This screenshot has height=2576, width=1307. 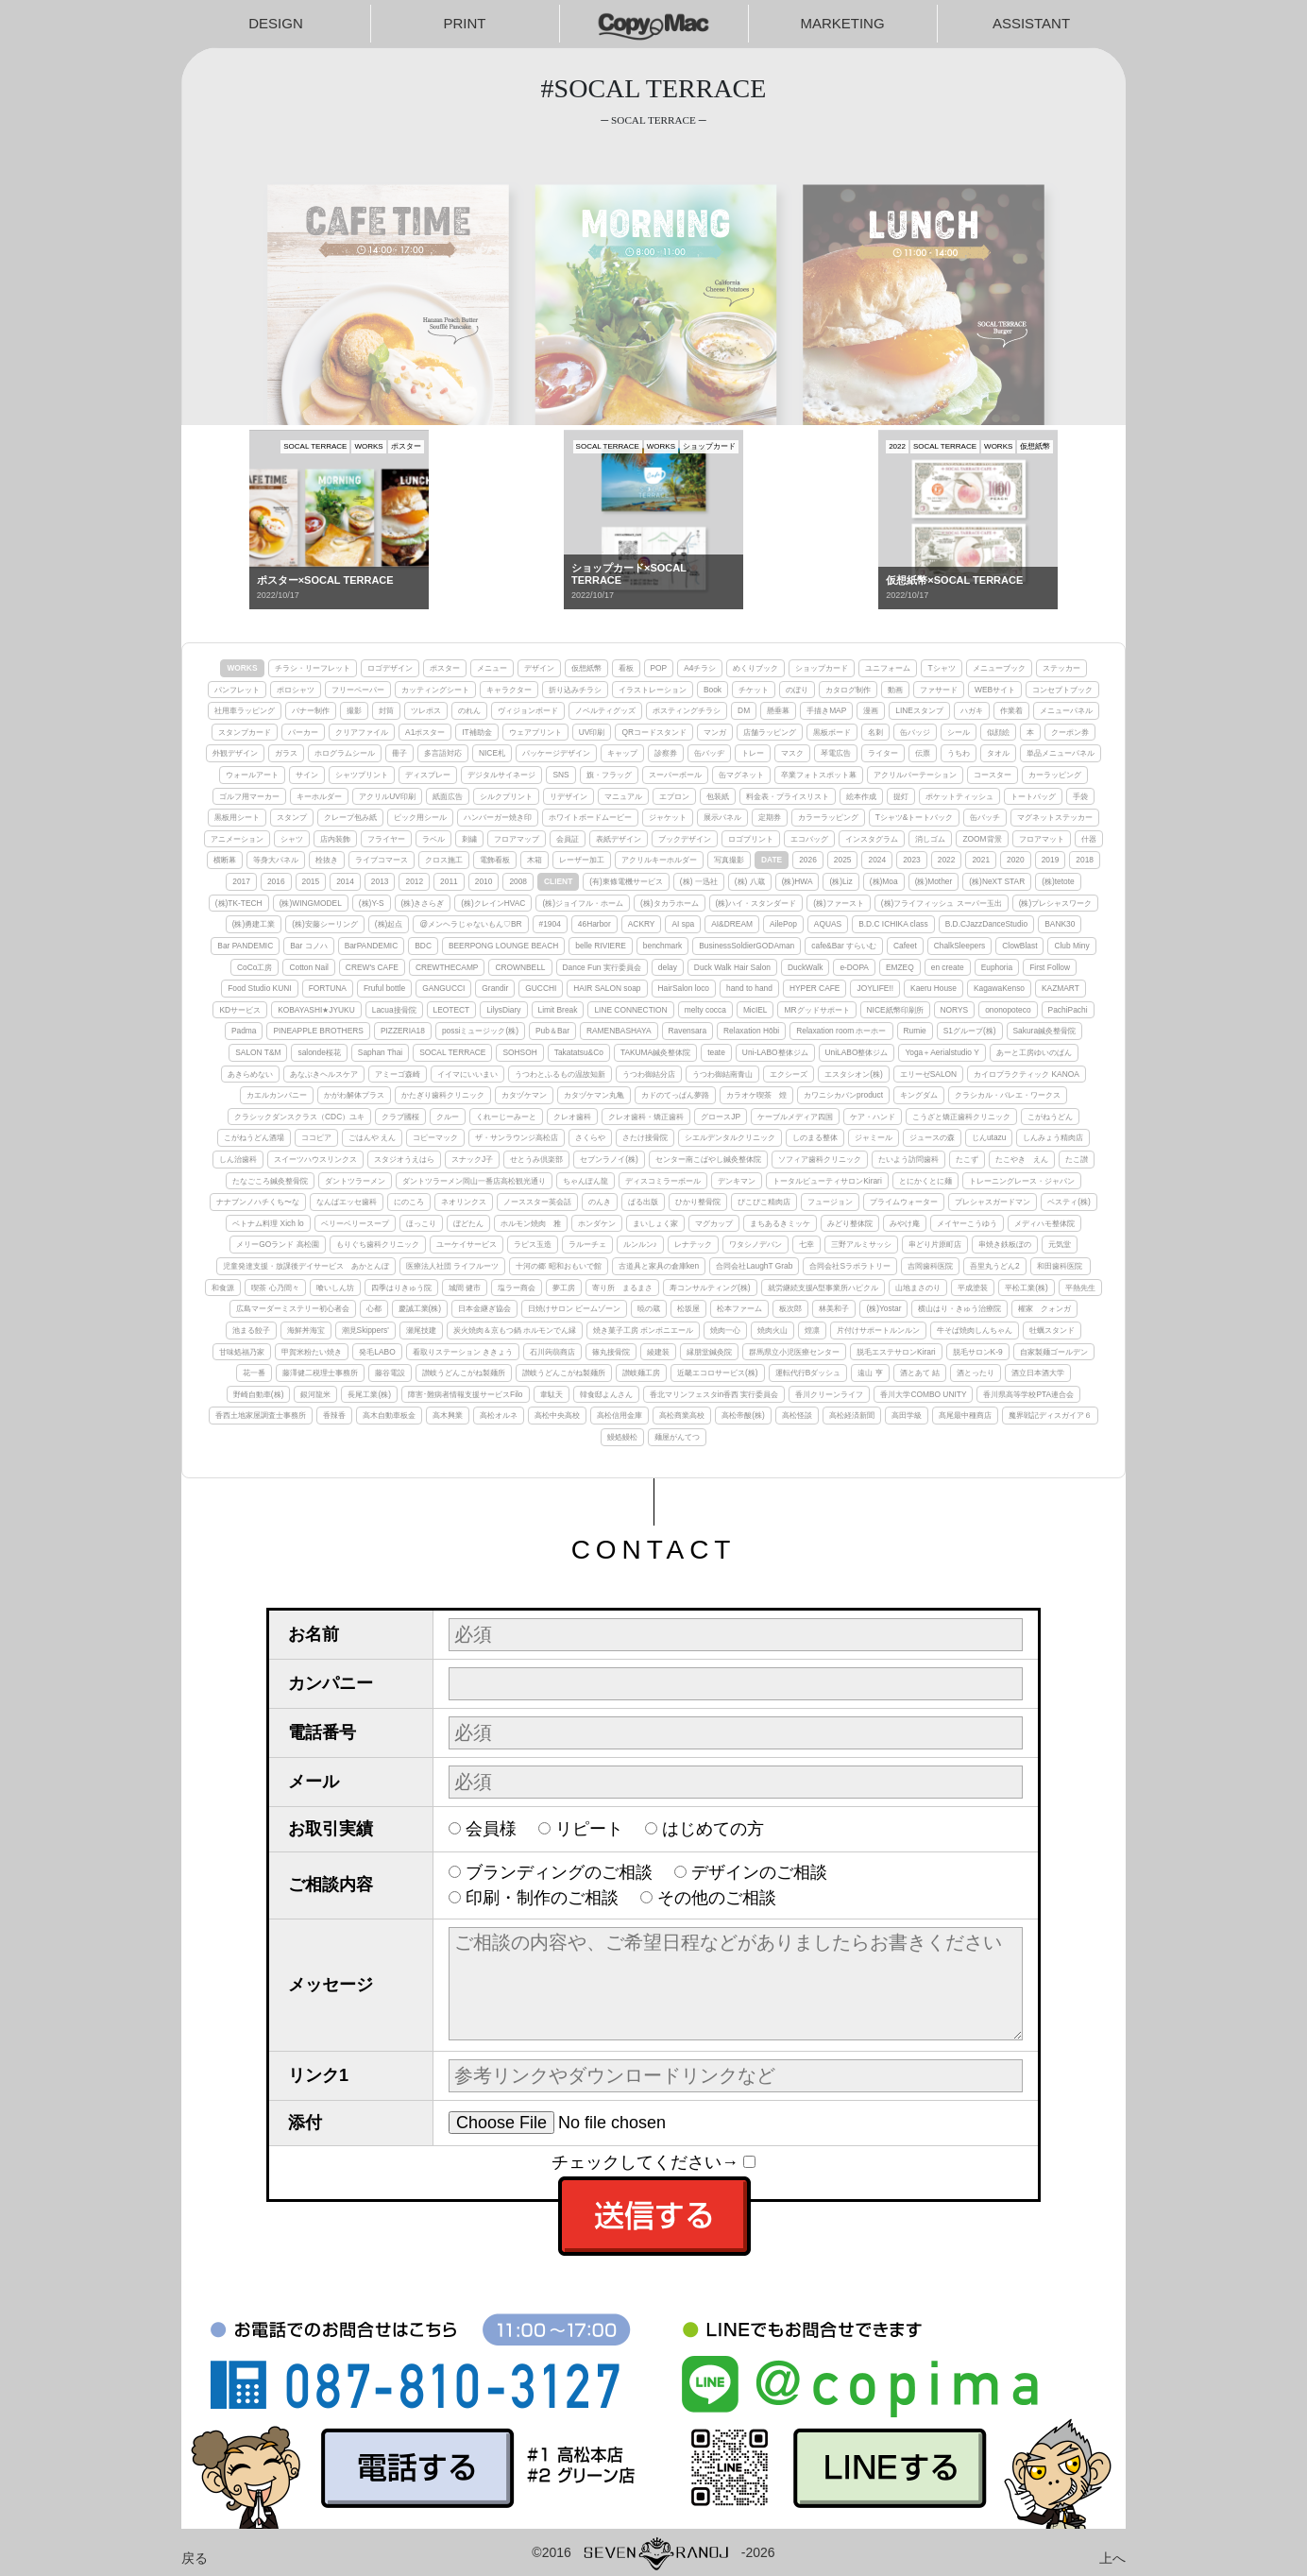 I want to click on 児童発達支援・放課後デイサービス あかとんぼ, so click(x=306, y=1266).